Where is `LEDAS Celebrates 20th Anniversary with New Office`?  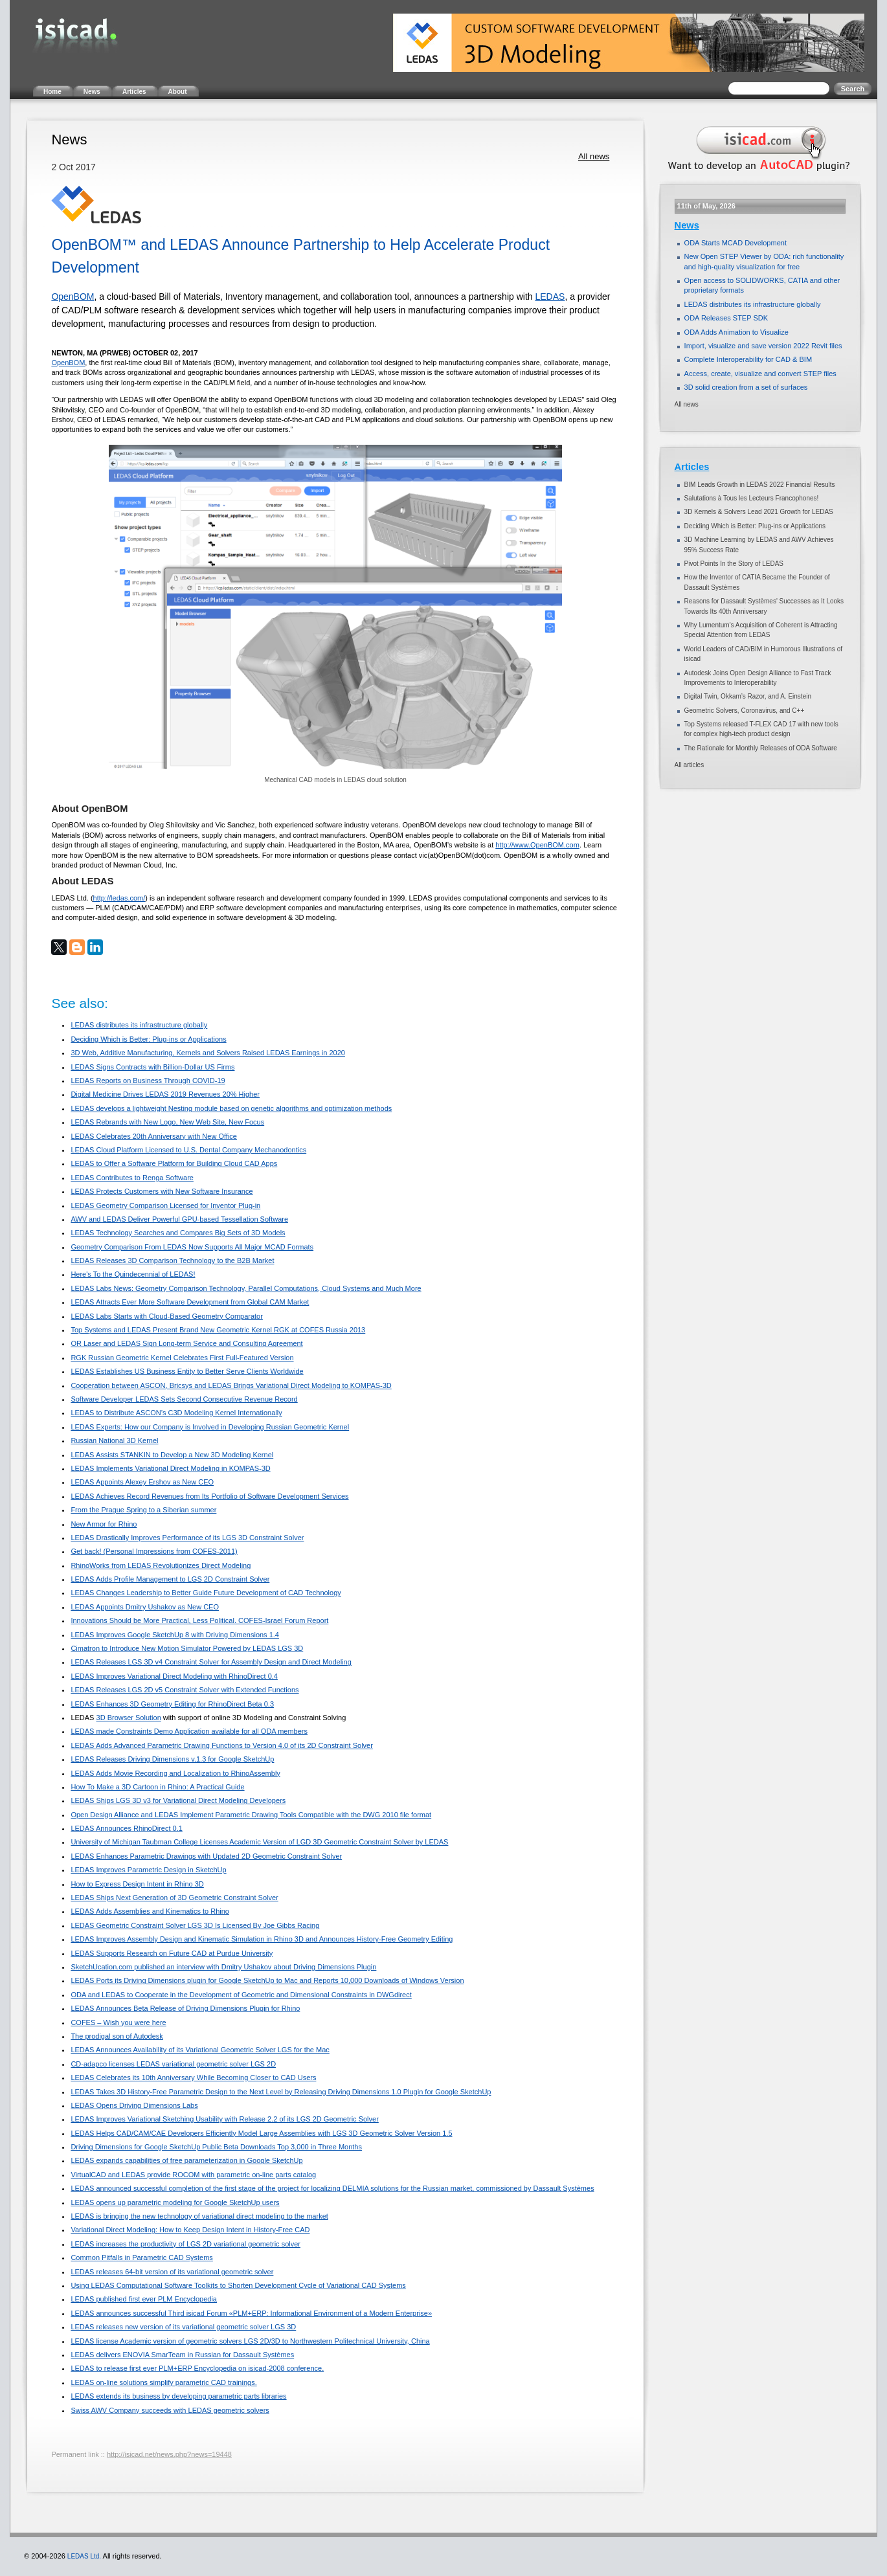 LEDAS Celebrates 20th Anniversary with New Office is located at coordinates (154, 1136).